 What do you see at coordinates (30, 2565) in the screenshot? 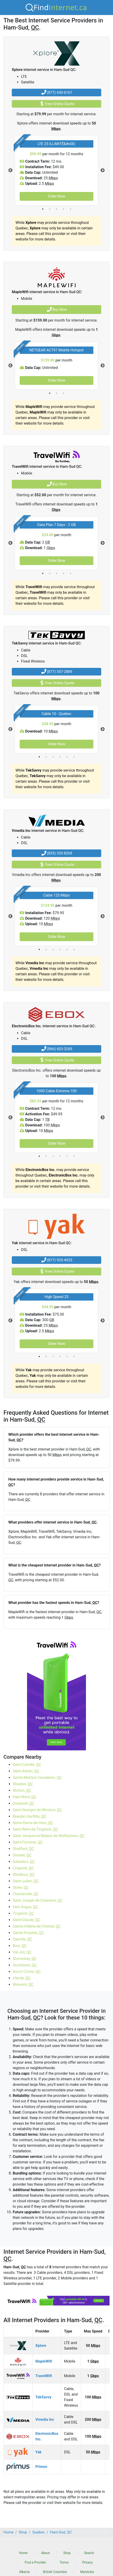
I see `Northwest Territories` at bounding box center [30, 2565].